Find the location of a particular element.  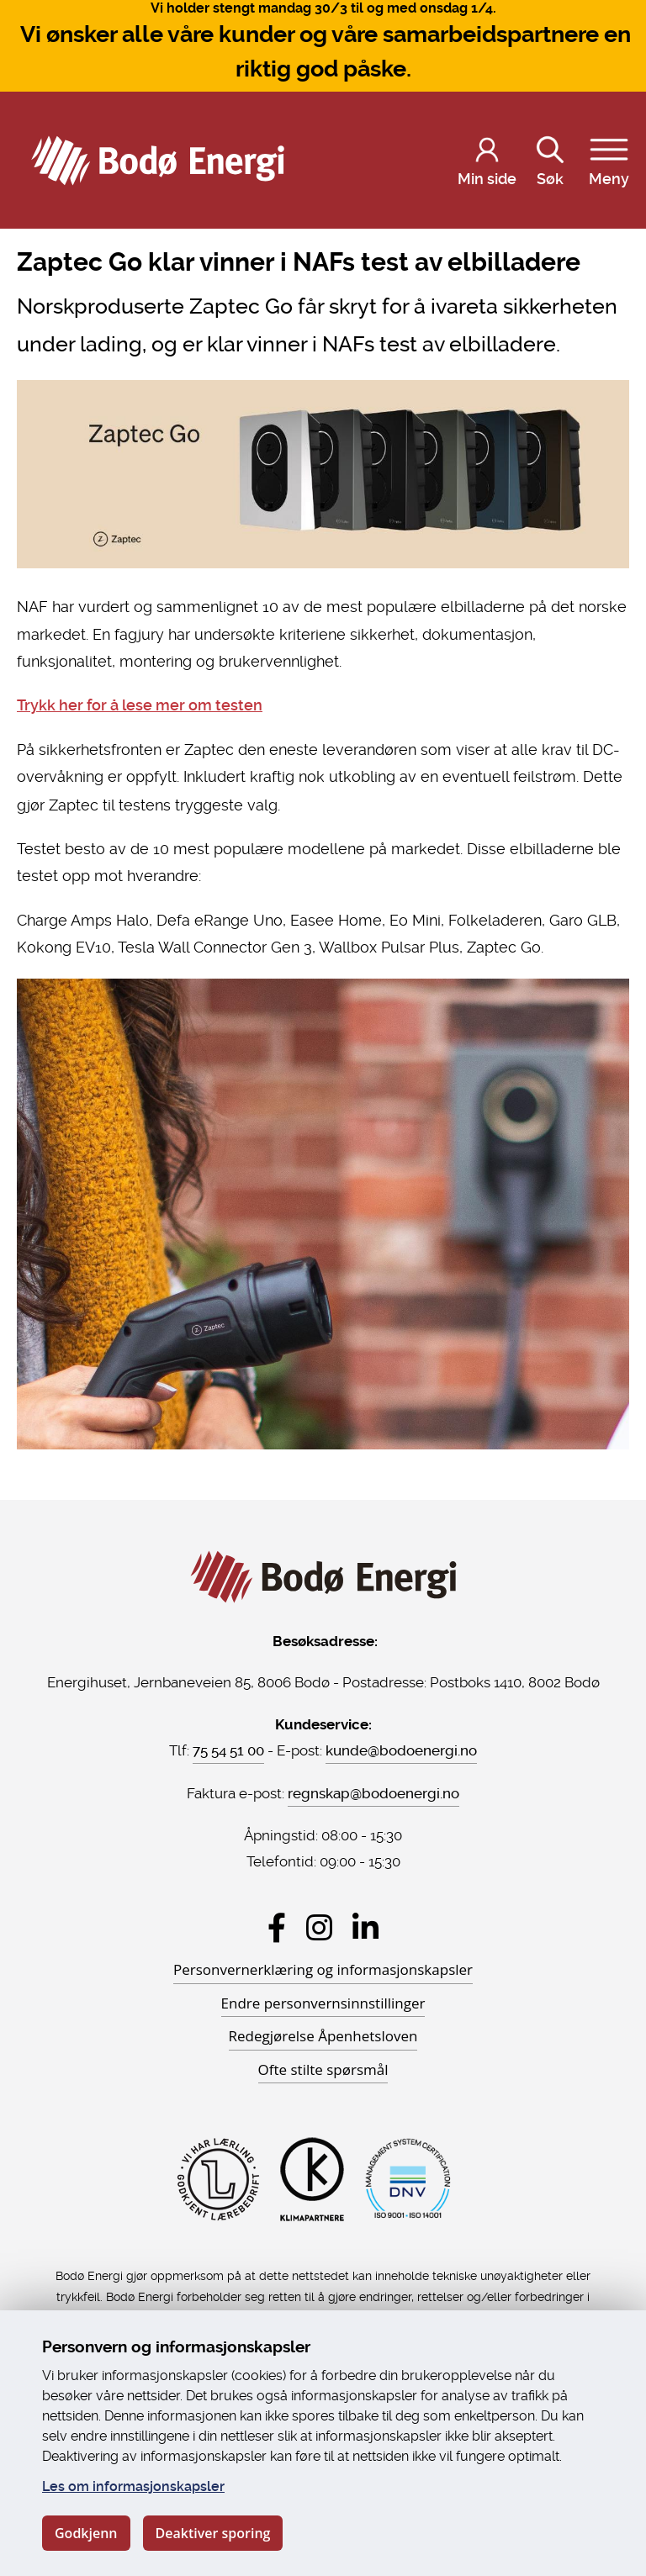

[Besøk Bodø Energi på LinkedIn] is located at coordinates (365, 1927).